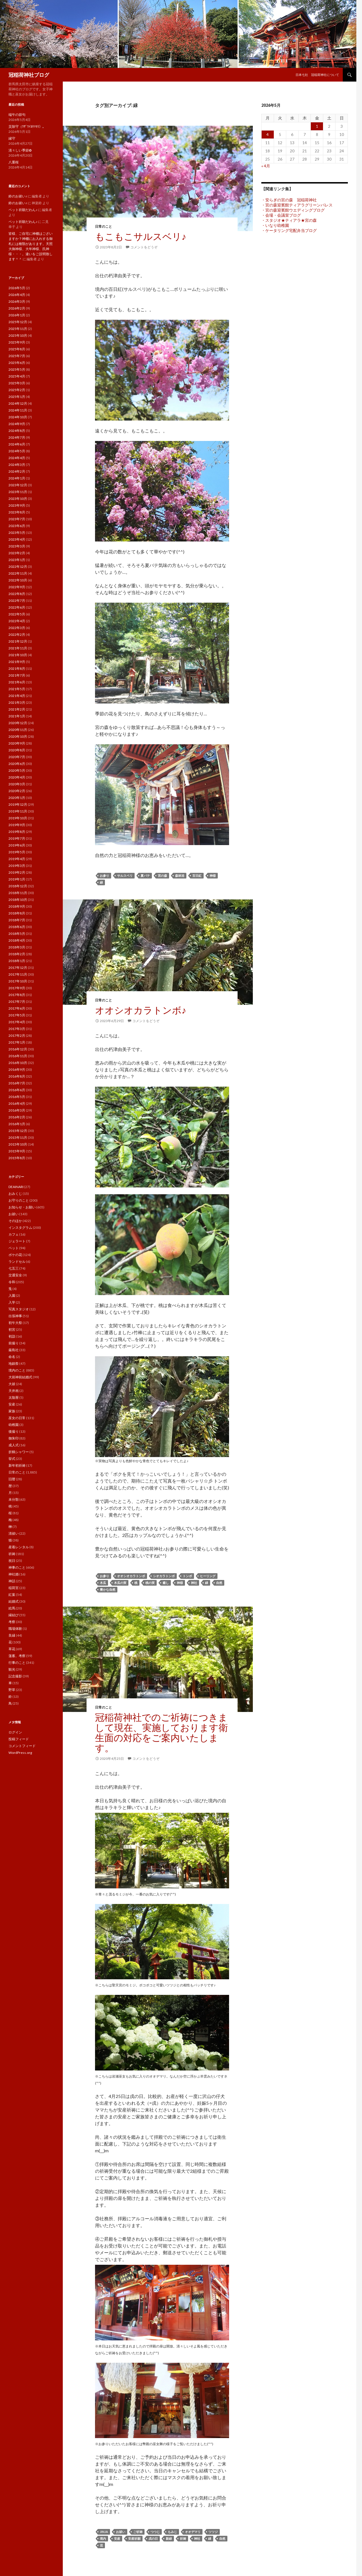 Image resolution: width=362 pixels, height=2576 pixels. I want to click on 出張神事, so click(15, 1316).